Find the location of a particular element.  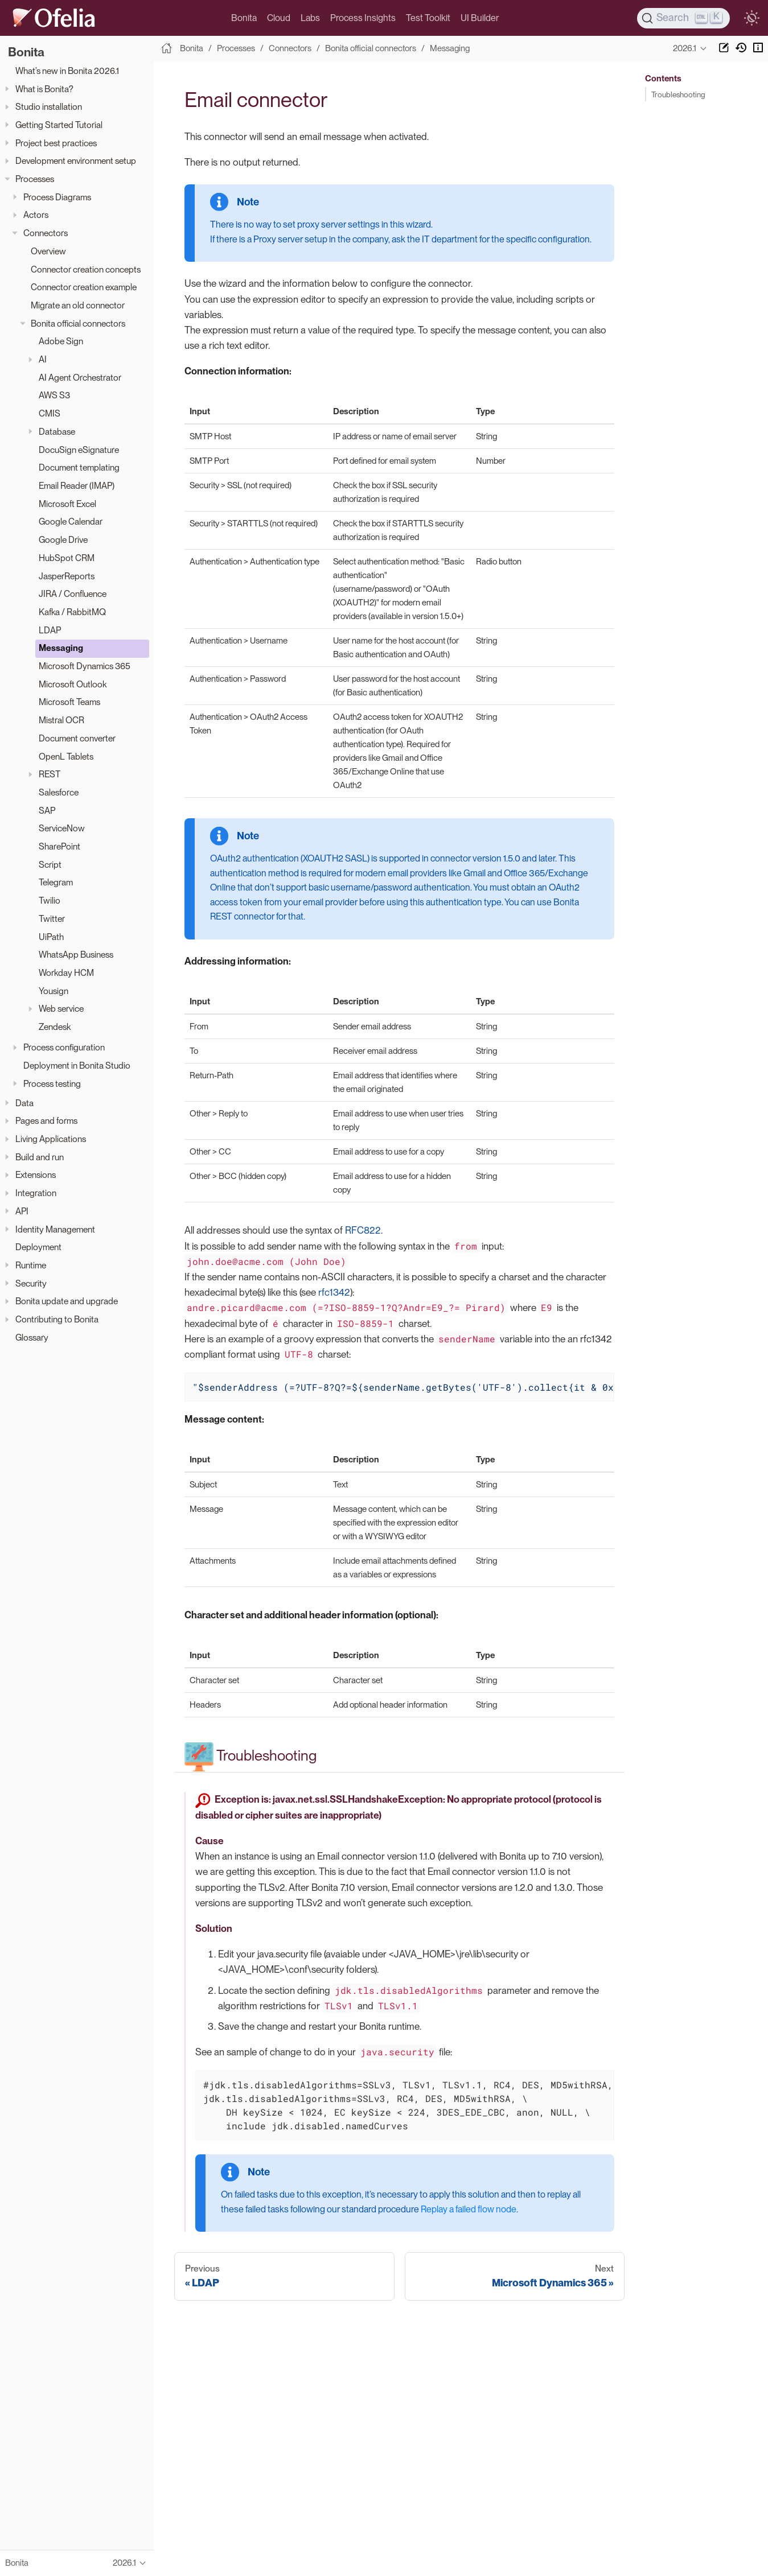

Runtime is located at coordinates (30, 1265).